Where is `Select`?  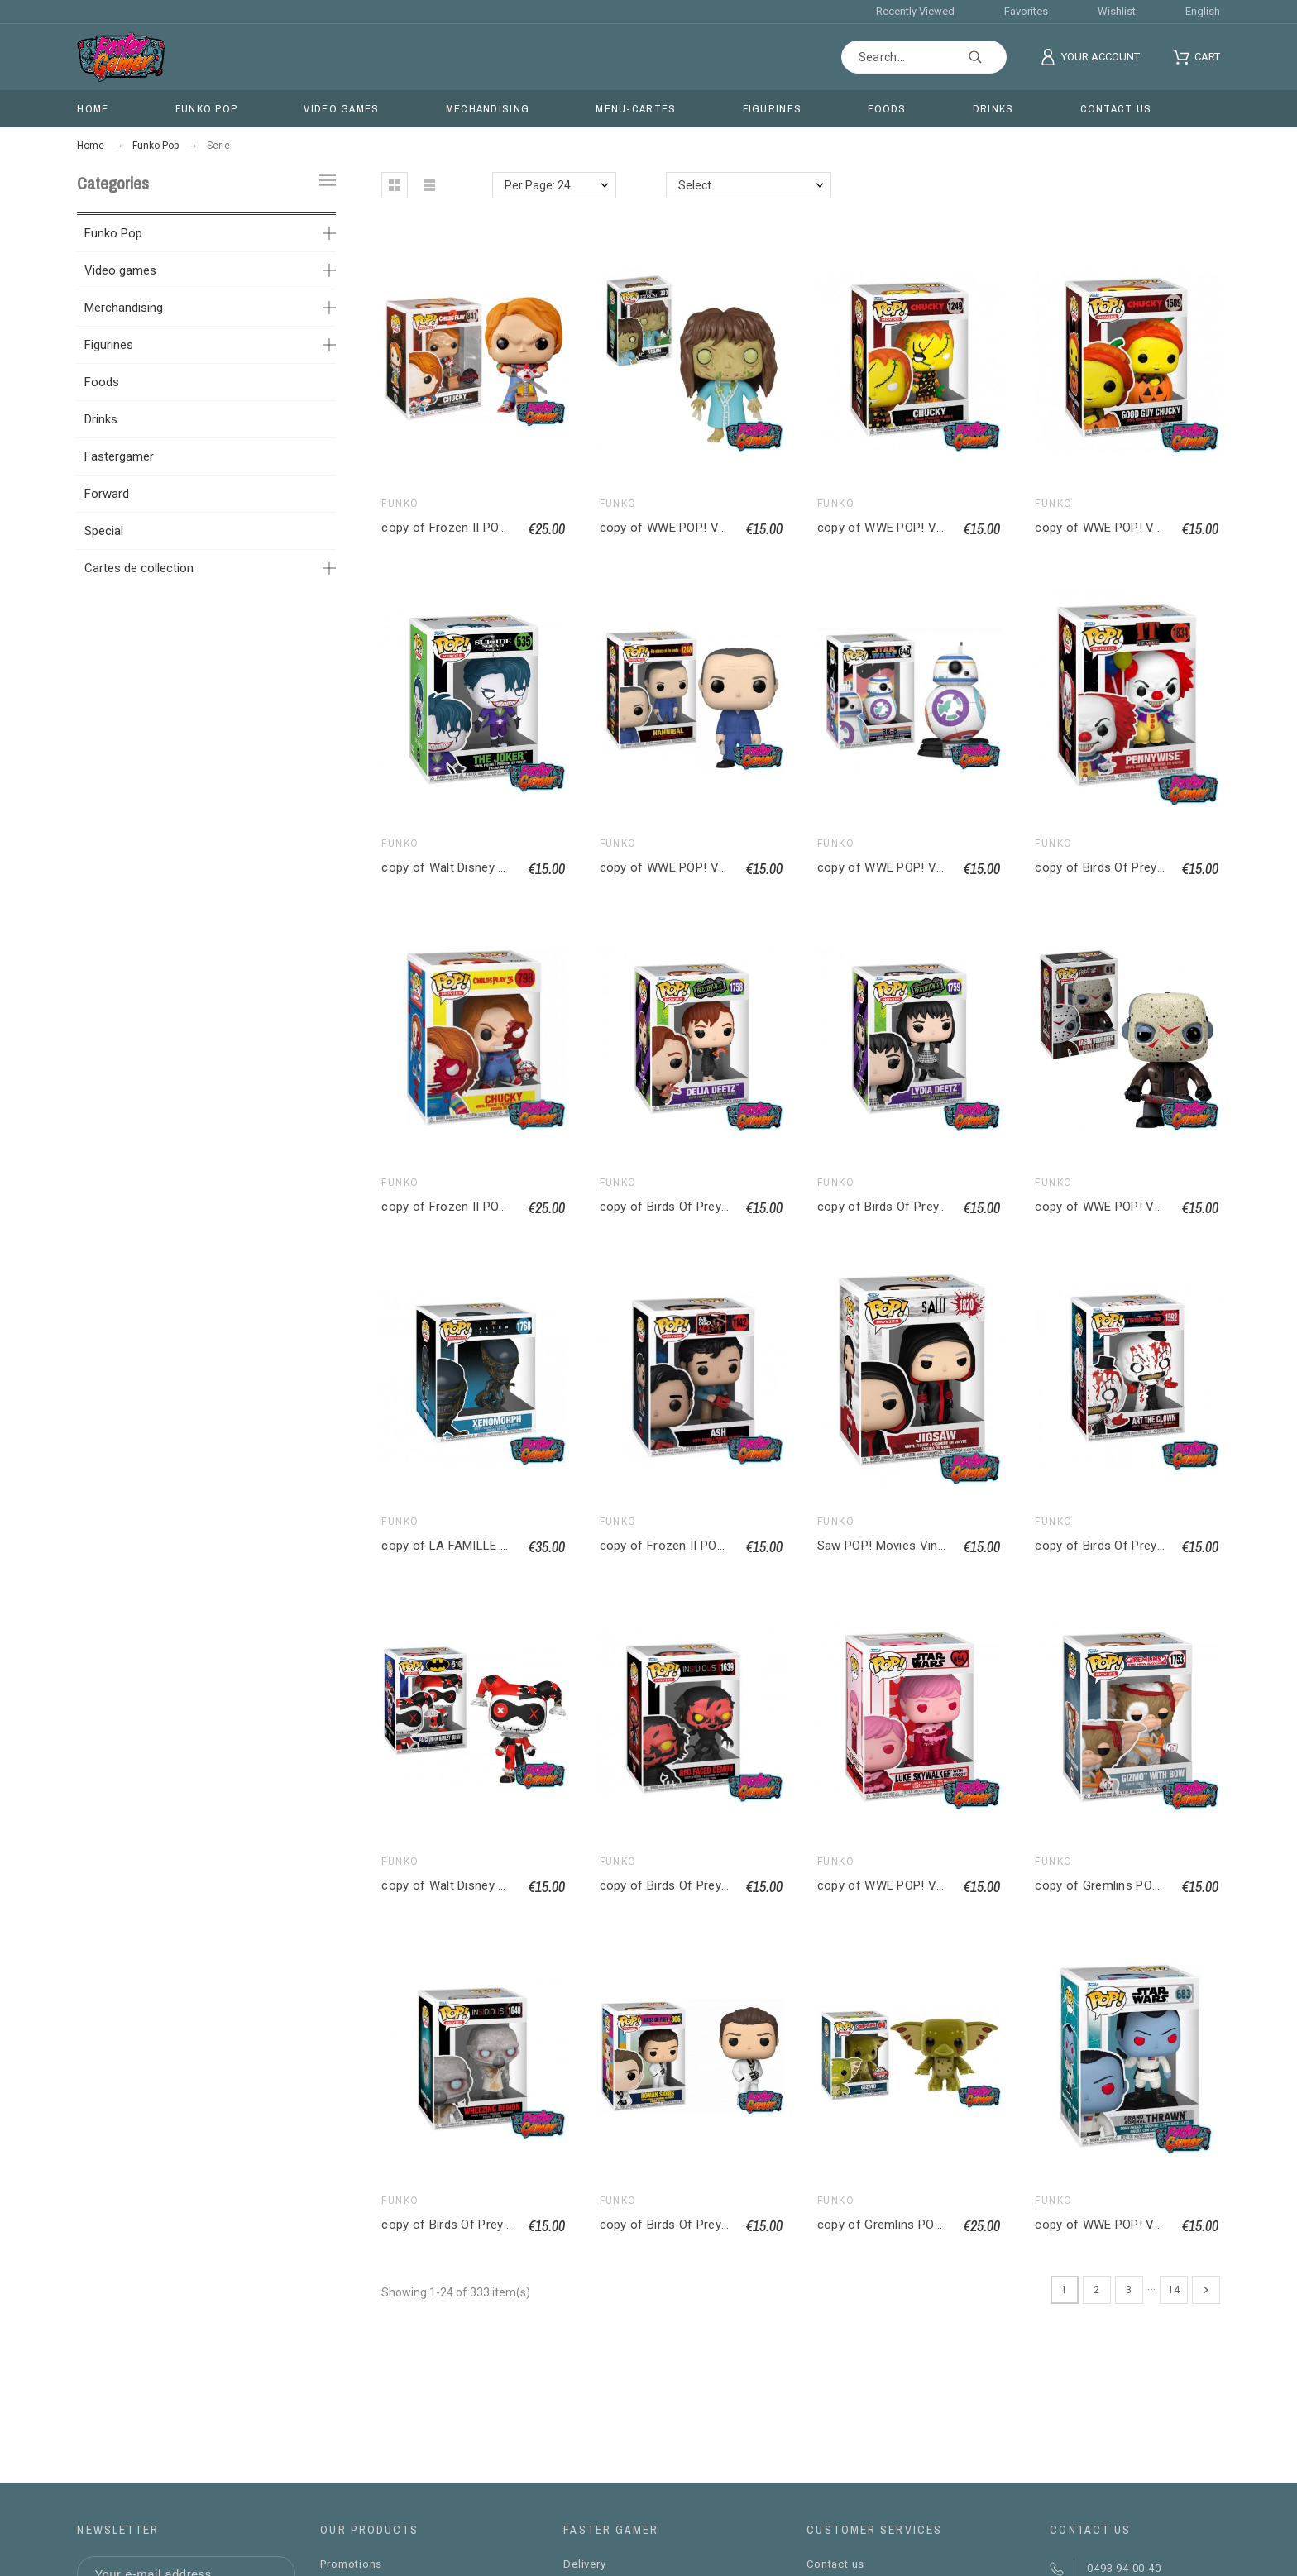 Select is located at coordinates (694, 185).